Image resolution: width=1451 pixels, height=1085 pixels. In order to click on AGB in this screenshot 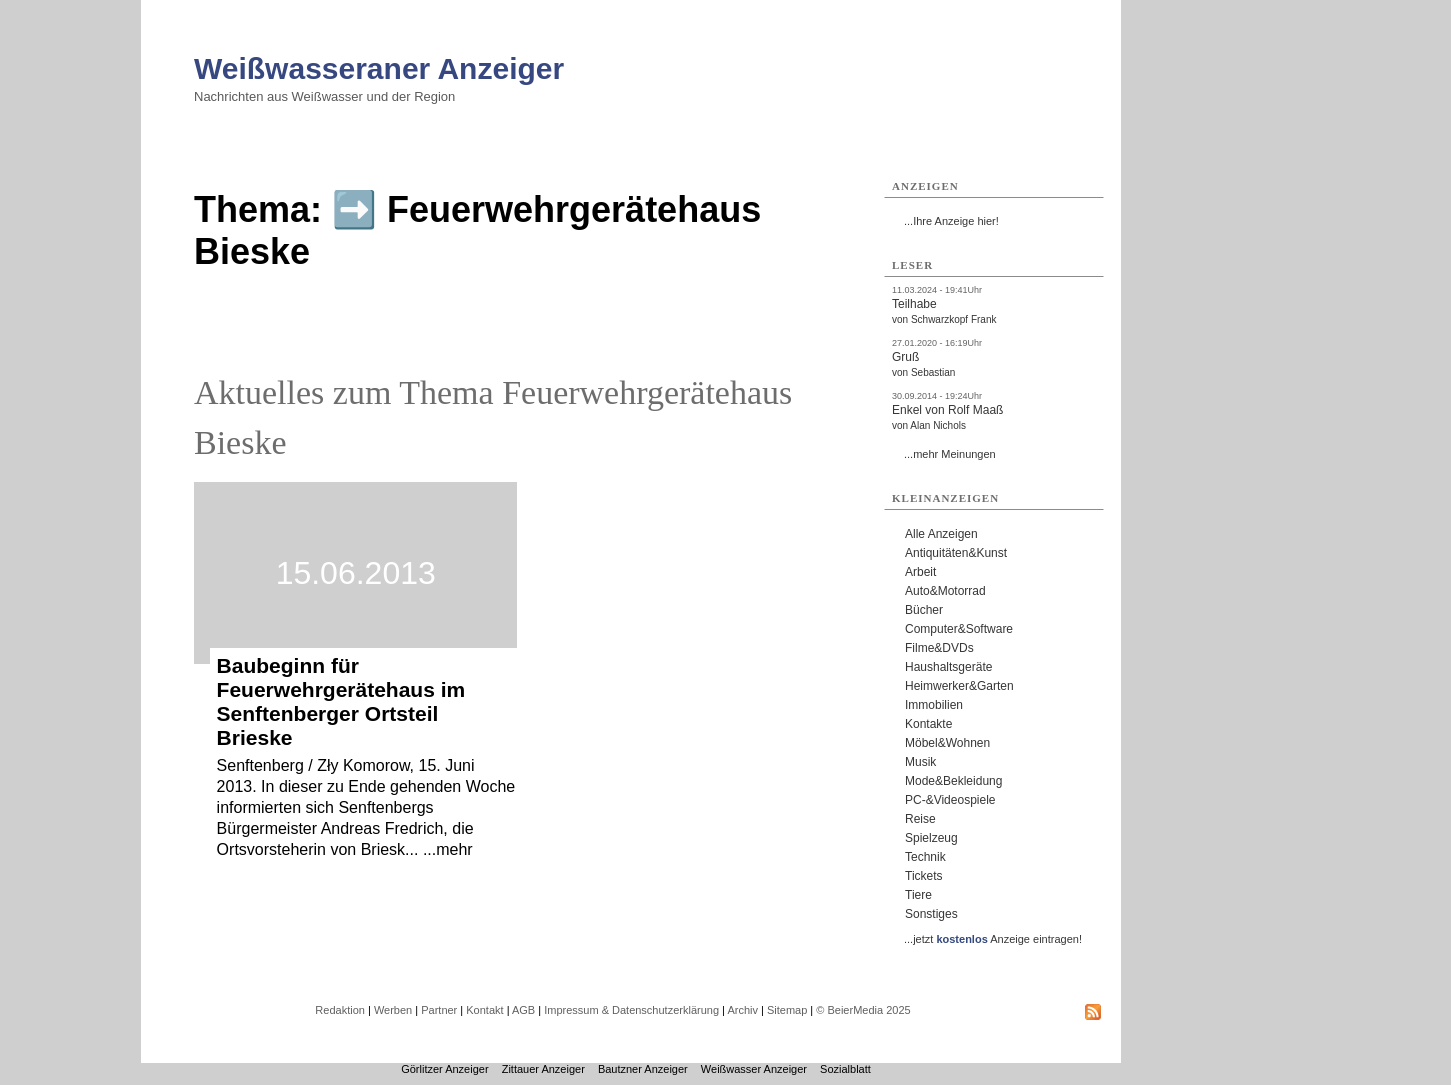, I will do `click(523, 1010)`.